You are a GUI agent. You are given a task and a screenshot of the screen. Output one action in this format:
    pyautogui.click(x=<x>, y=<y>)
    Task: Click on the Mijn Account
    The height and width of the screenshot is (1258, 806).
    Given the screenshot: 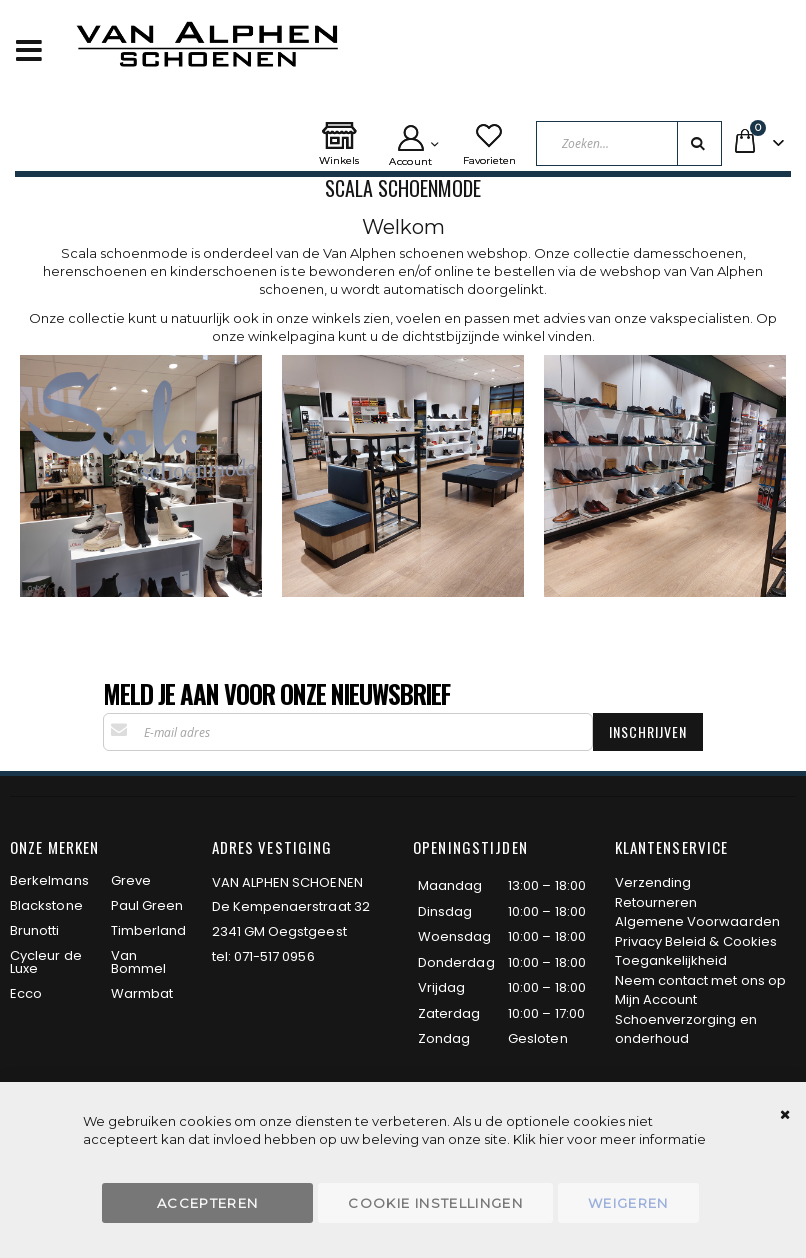 What is the action you would take?
    pyautogui.click(x=656, y=999)
    